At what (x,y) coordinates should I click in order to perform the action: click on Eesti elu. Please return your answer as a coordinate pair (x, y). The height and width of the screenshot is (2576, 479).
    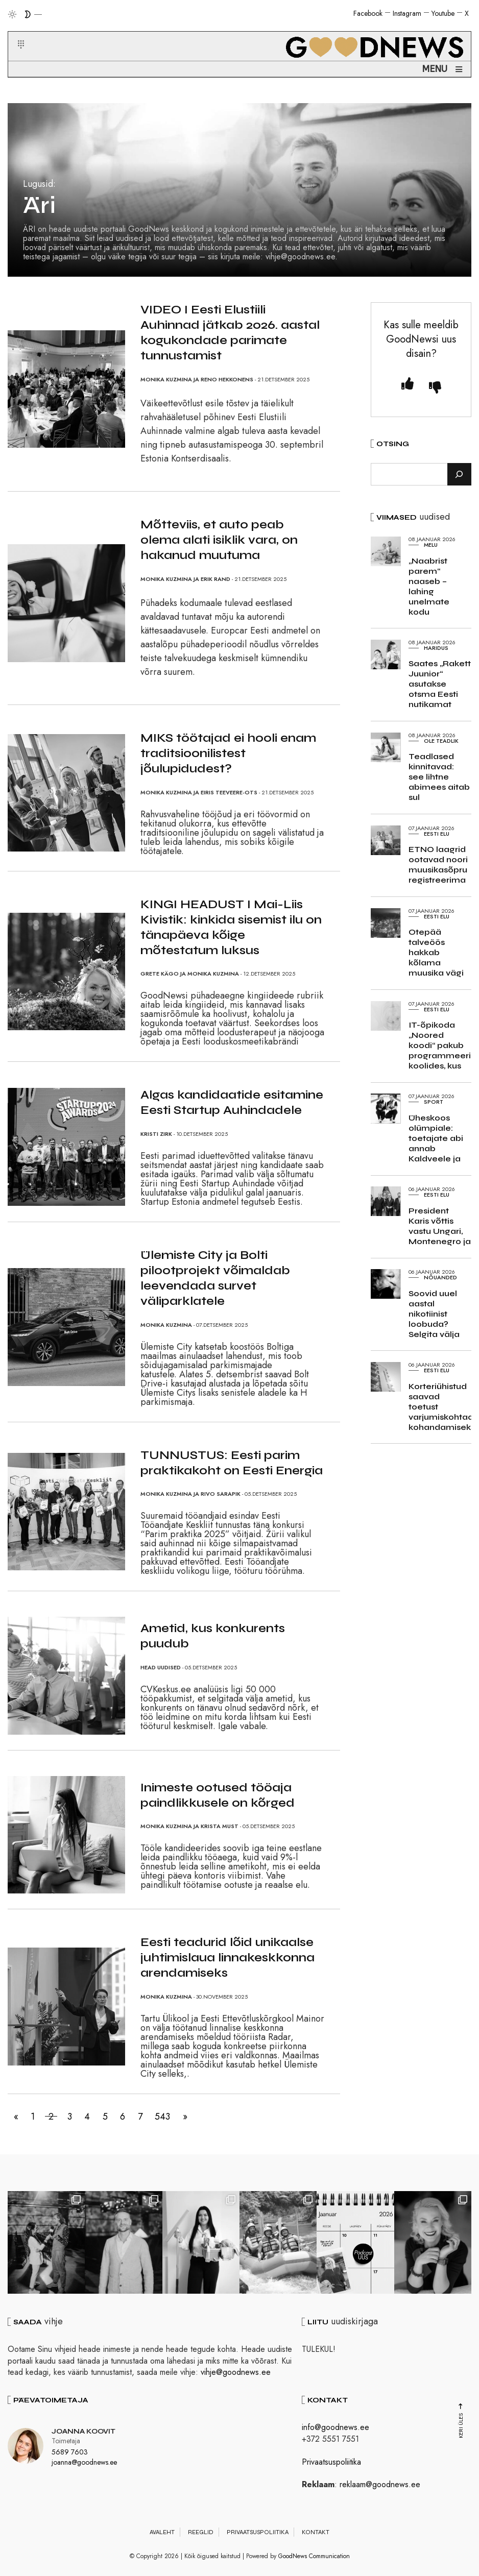
    Looking at the image, I should click on (436, 834).